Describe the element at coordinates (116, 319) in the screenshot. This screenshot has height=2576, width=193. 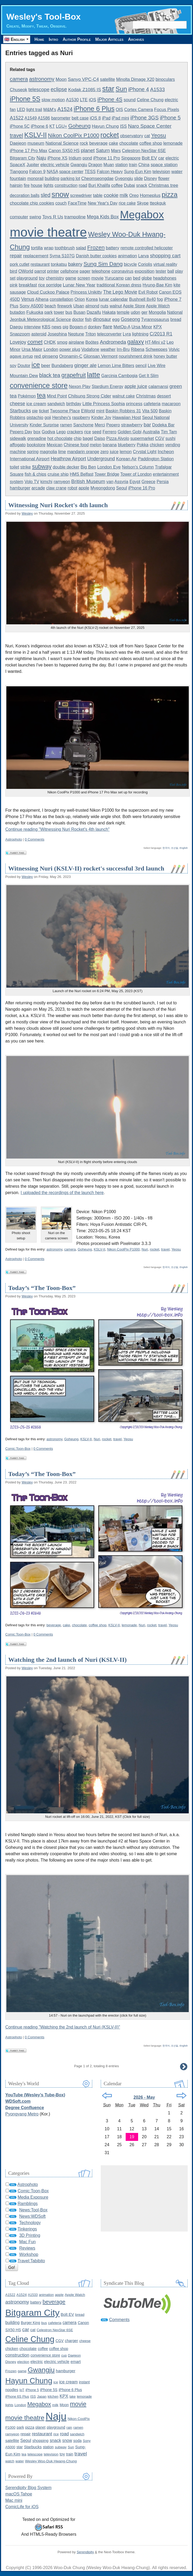
I see `egg` at that location.